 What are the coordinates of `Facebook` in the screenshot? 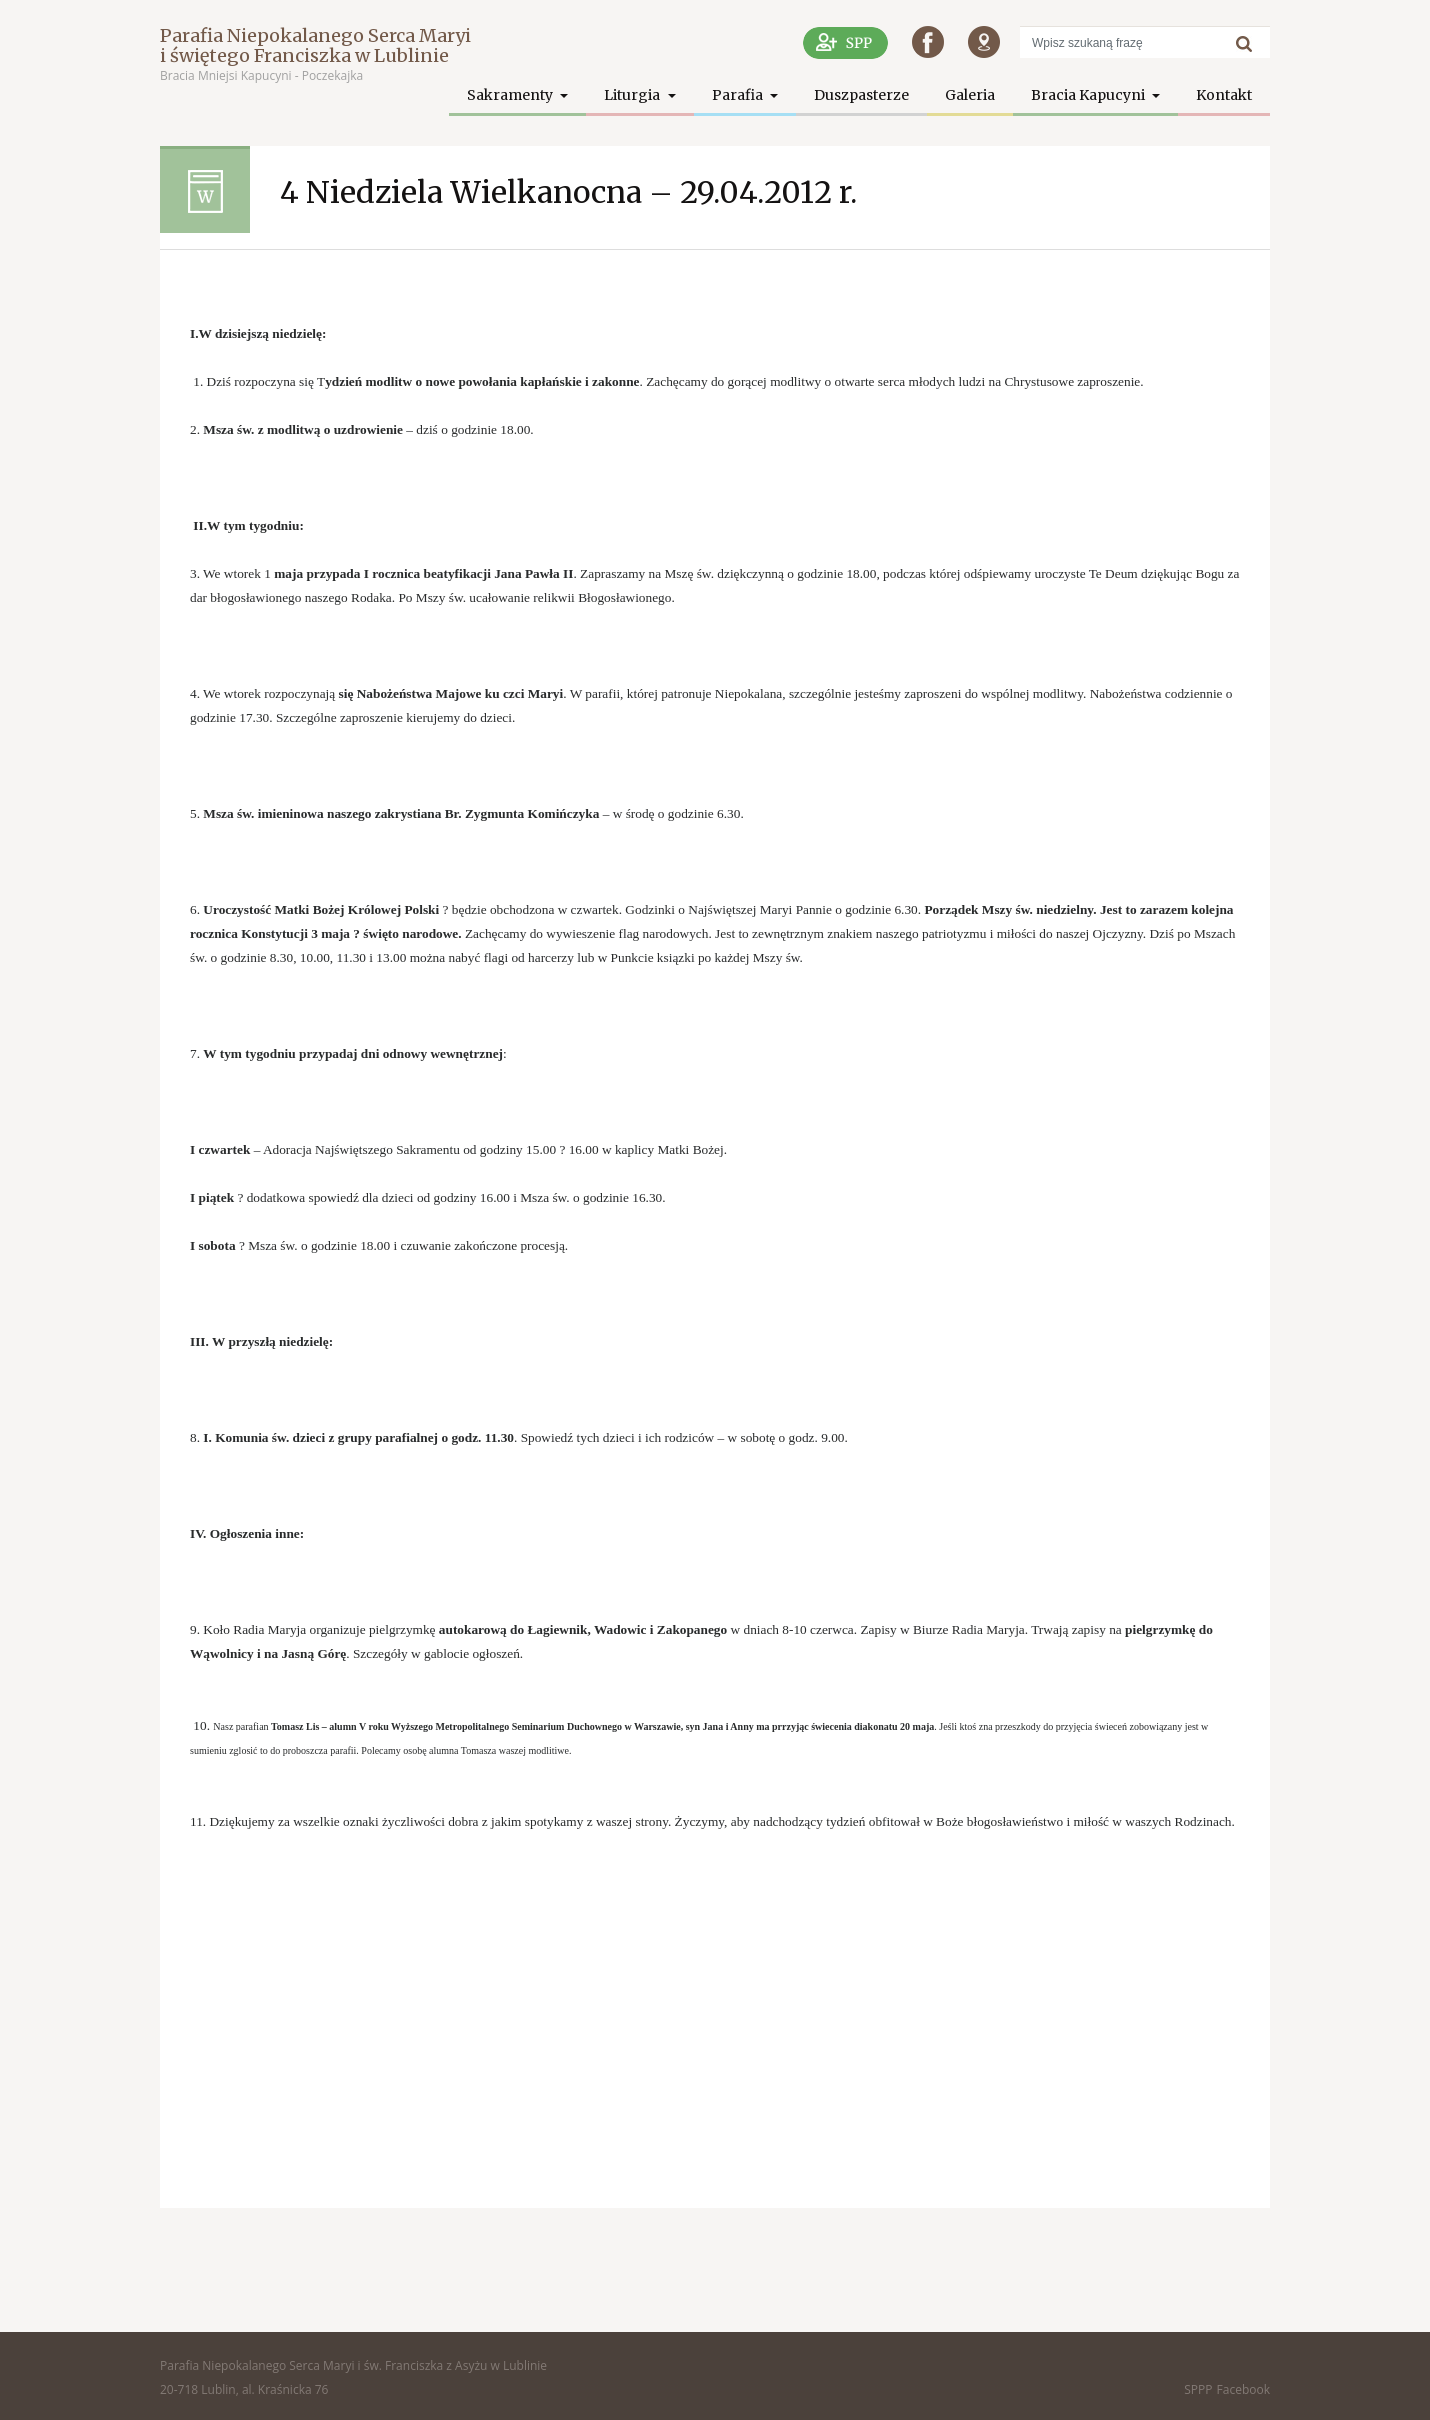 It's located at (1243, 2389).